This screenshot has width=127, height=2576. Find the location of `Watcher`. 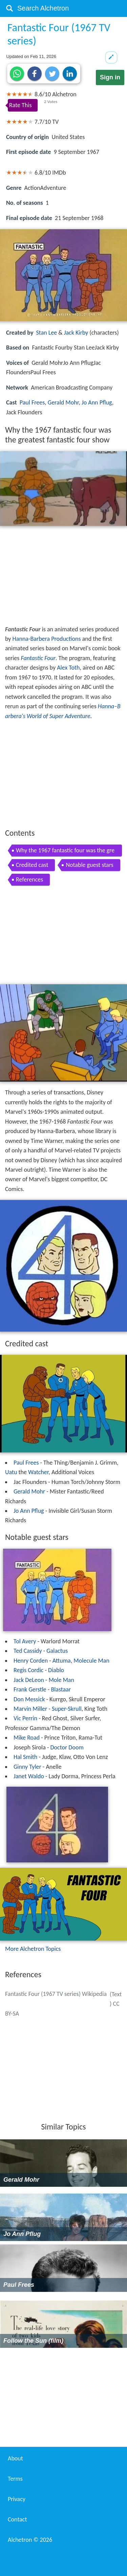

Watcher is located at coordinates (38, 1472).